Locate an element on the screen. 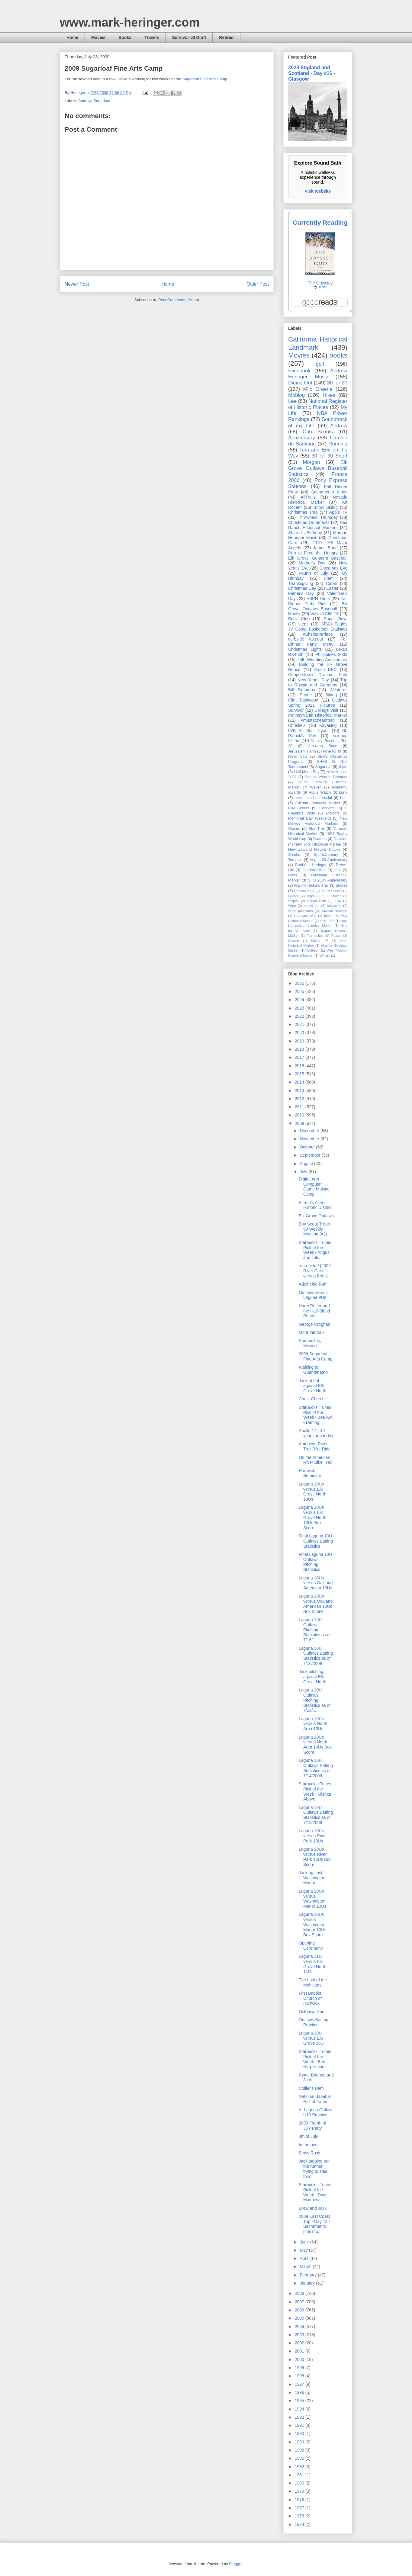  2007 is located at coordinates (300, 2301).